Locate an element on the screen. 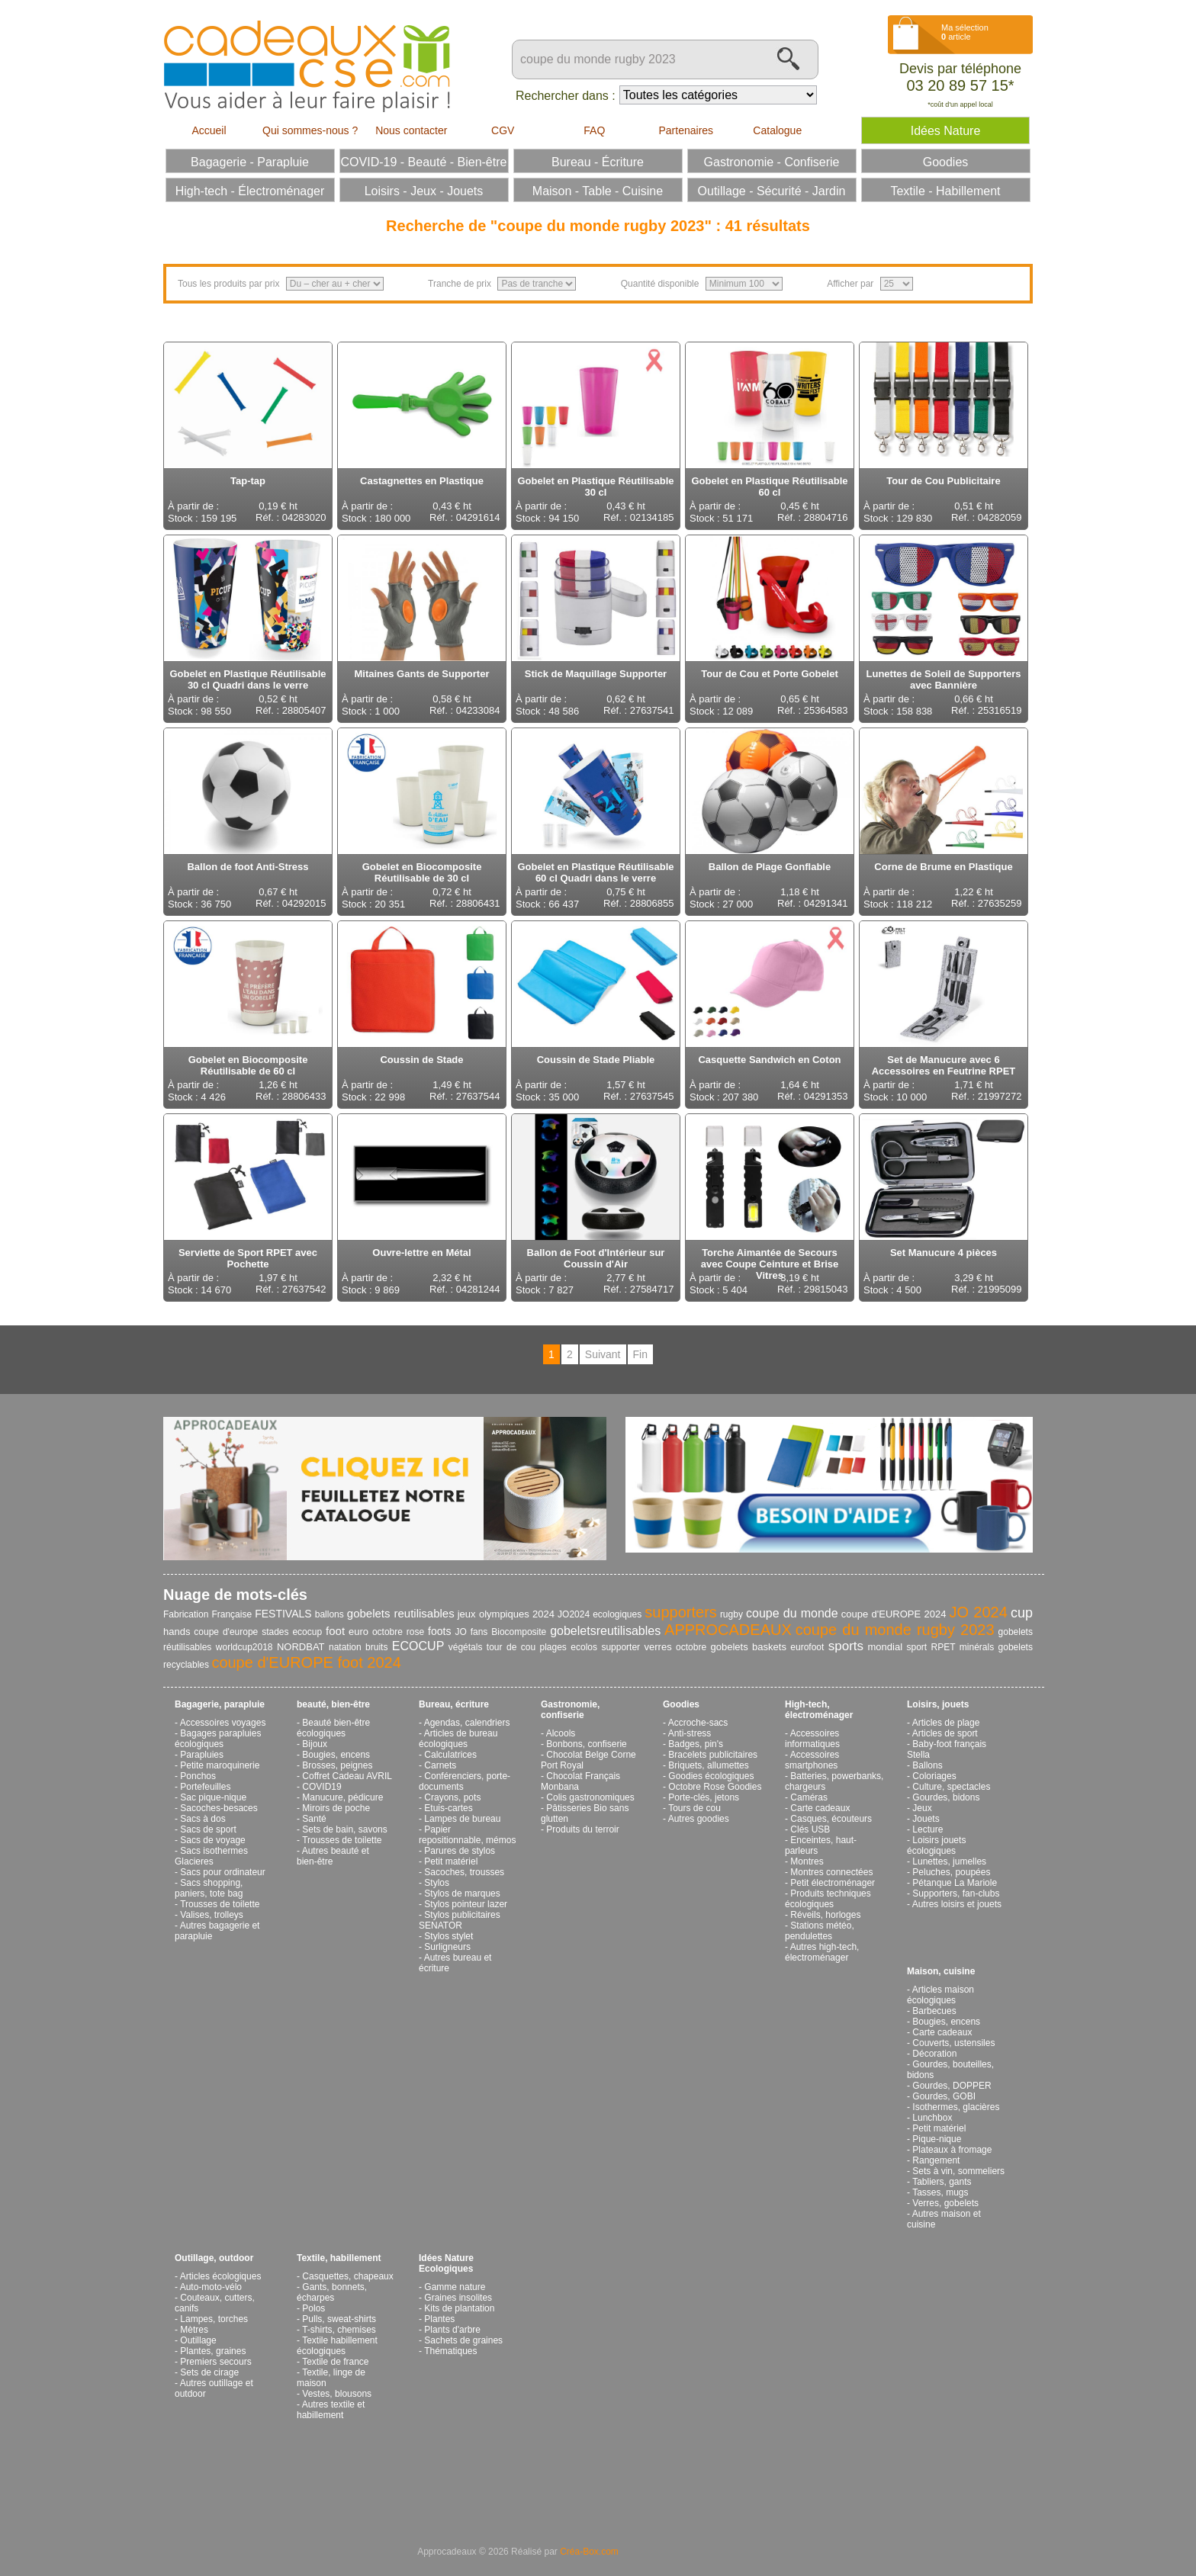  Plantes is located at coordinates (439, 2319).